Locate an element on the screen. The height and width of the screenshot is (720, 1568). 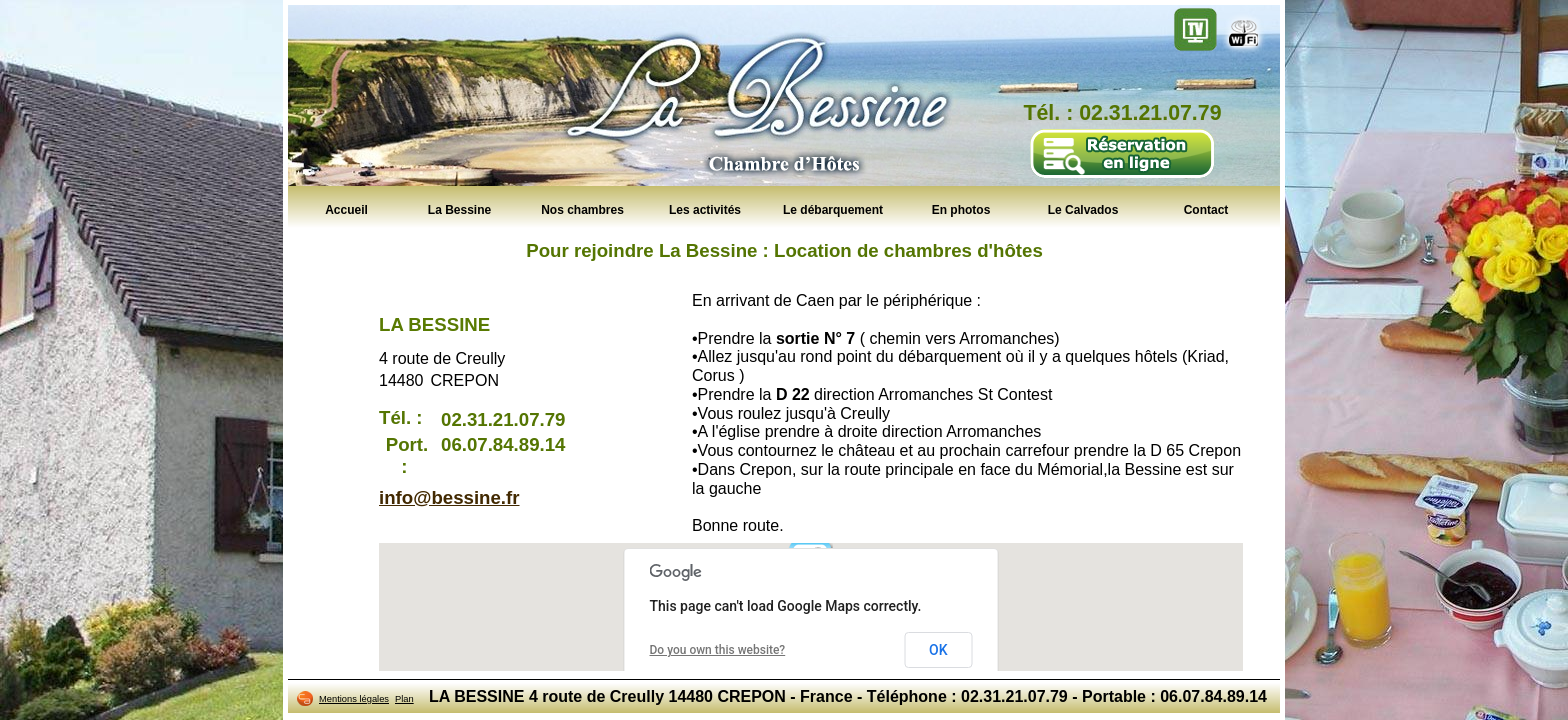
La Bessine is located at coordinates (459, 209).